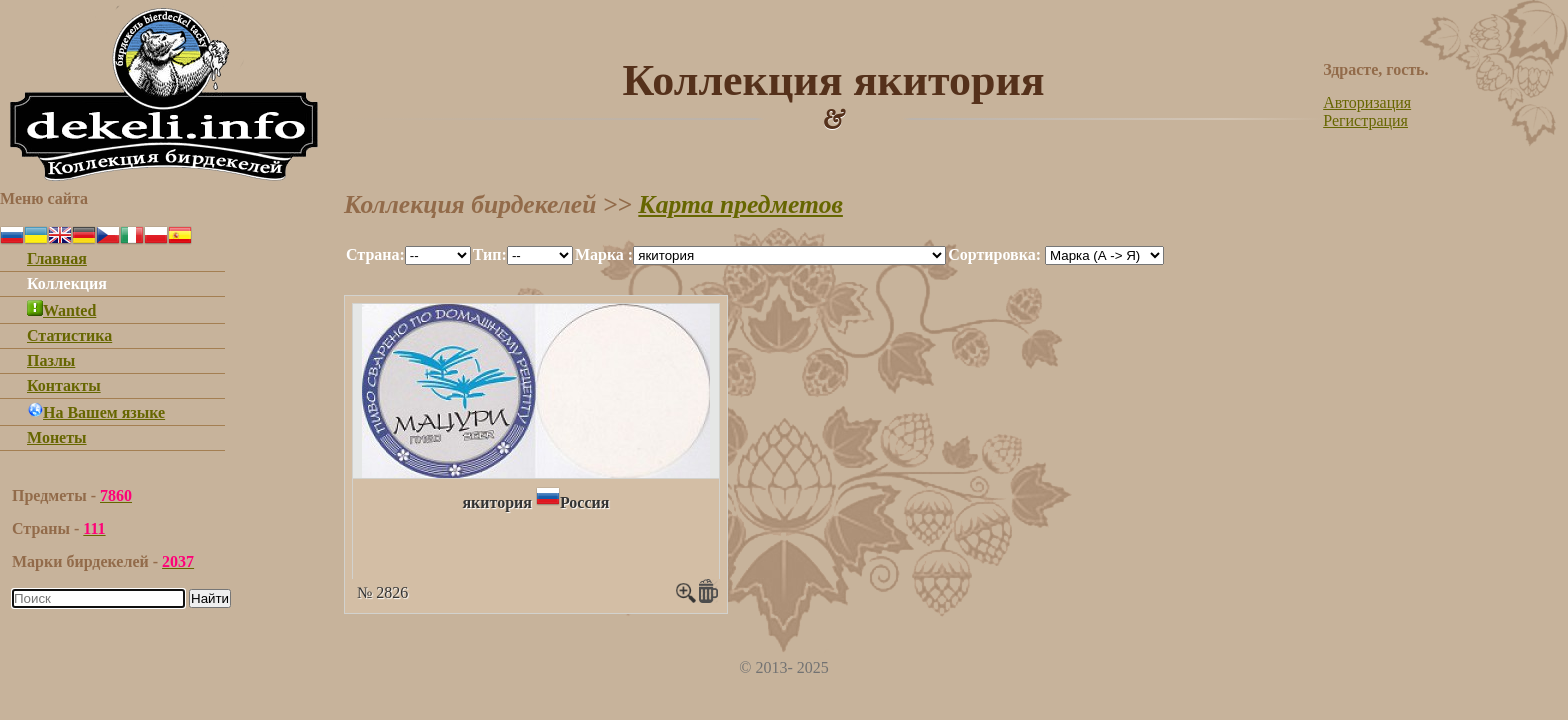 This screenshot has height=720, width=1568. Describe the element at coordinates (1365, 120) in the screenshot. I see `Регистрация` at that location.